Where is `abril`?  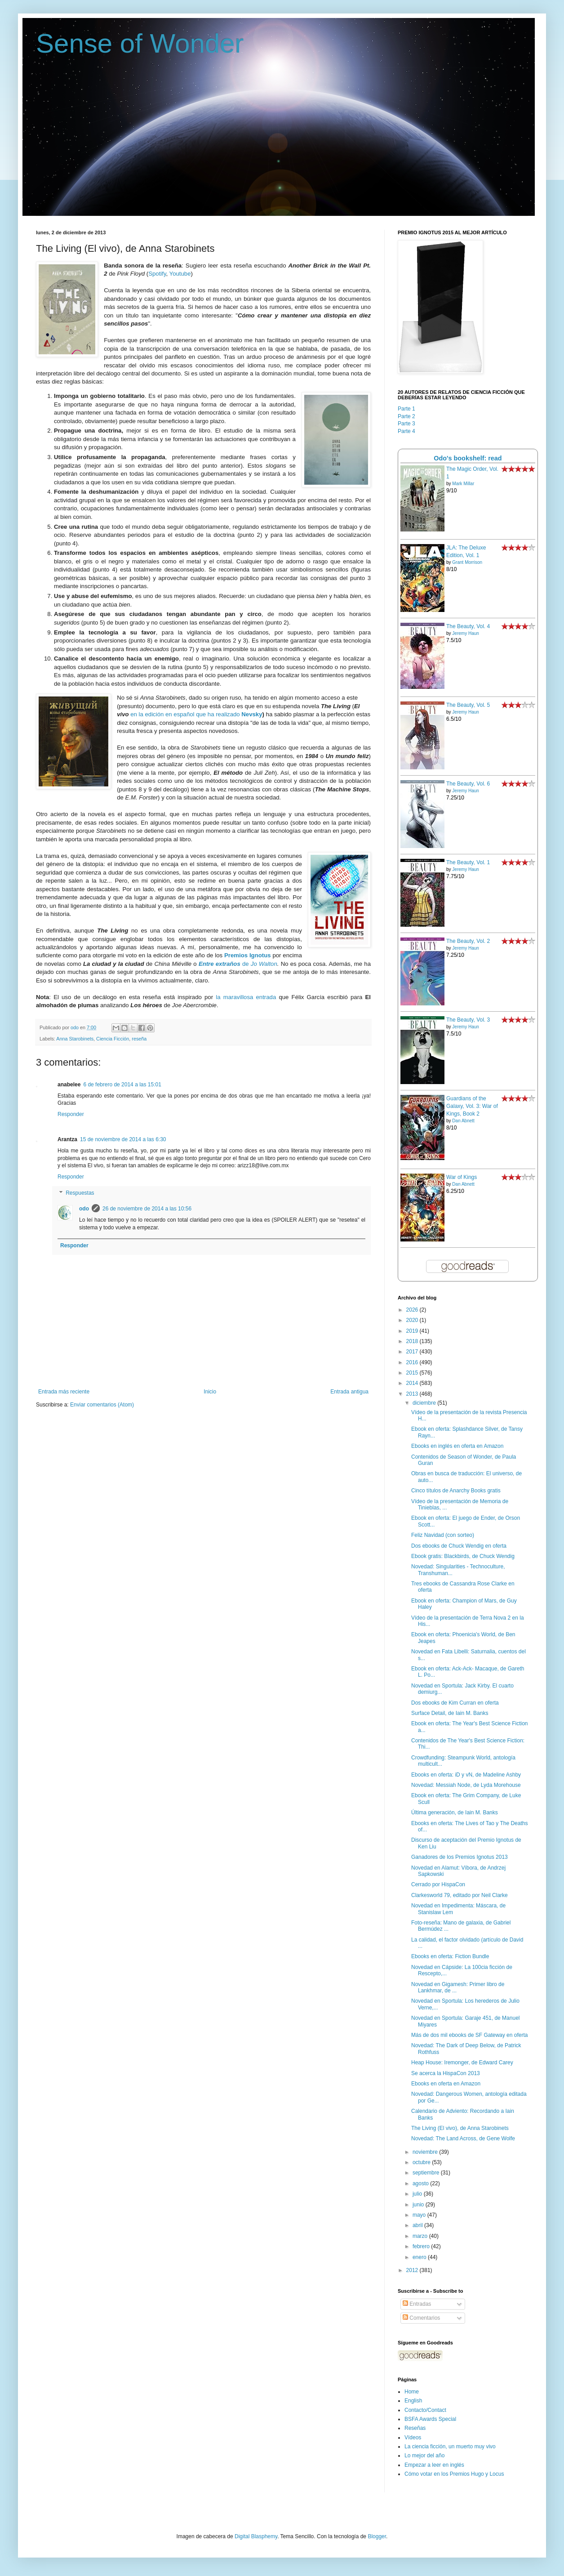 abril is located at coordinates (418, 2225).